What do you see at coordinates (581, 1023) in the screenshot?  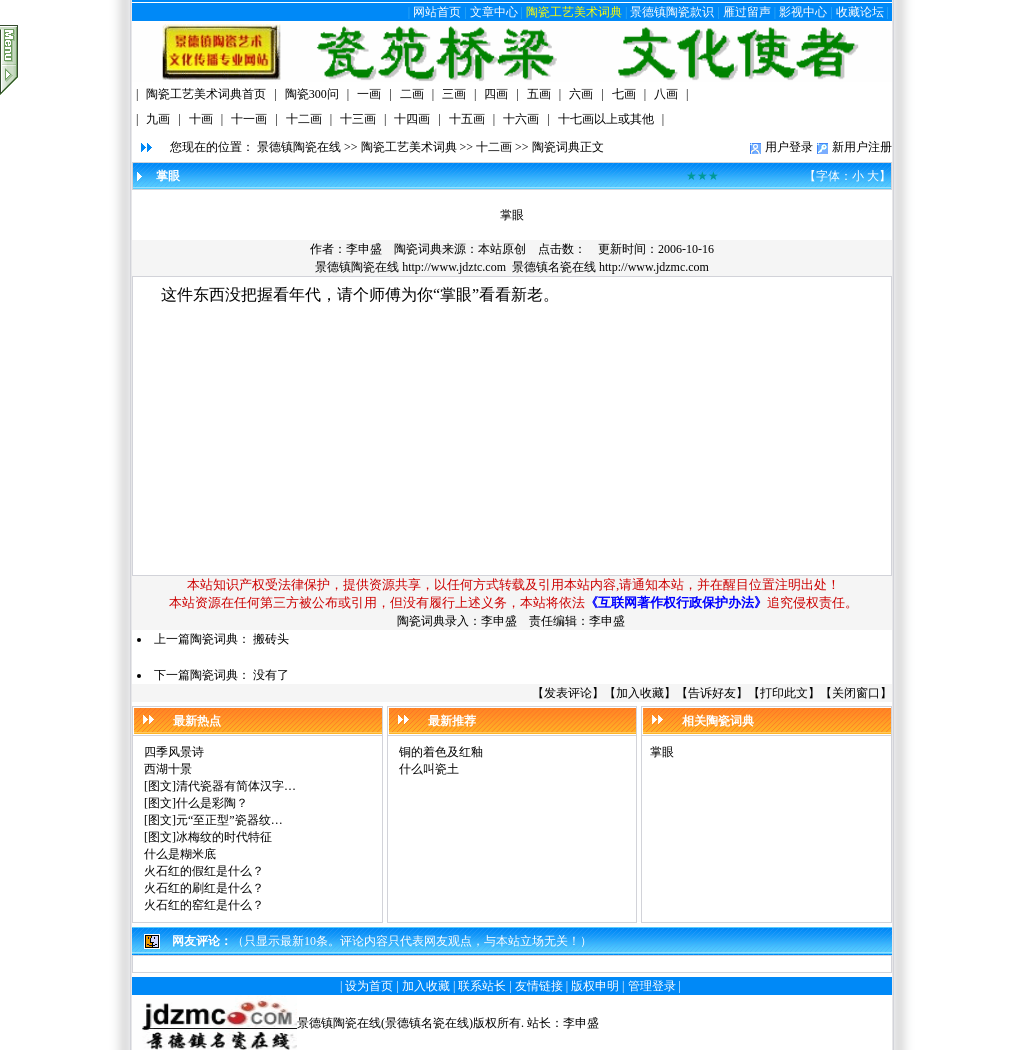 I see `李申盛` at bounding box center [581, 1023].